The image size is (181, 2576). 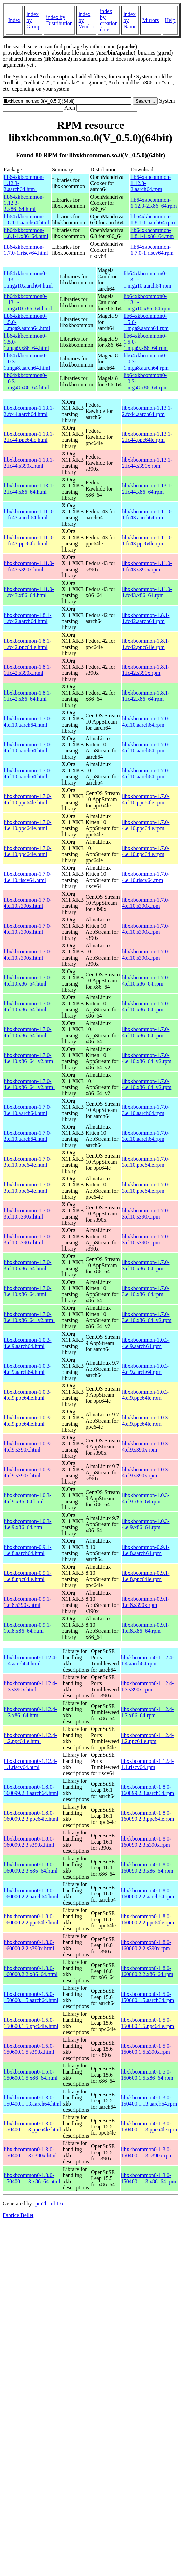 What do you see at coordinates (30, 1712) in the screenshot?
I see `libxkbcommon0-1.12.4-1.3.x86_64.html` at bounding box center [30, 1712].